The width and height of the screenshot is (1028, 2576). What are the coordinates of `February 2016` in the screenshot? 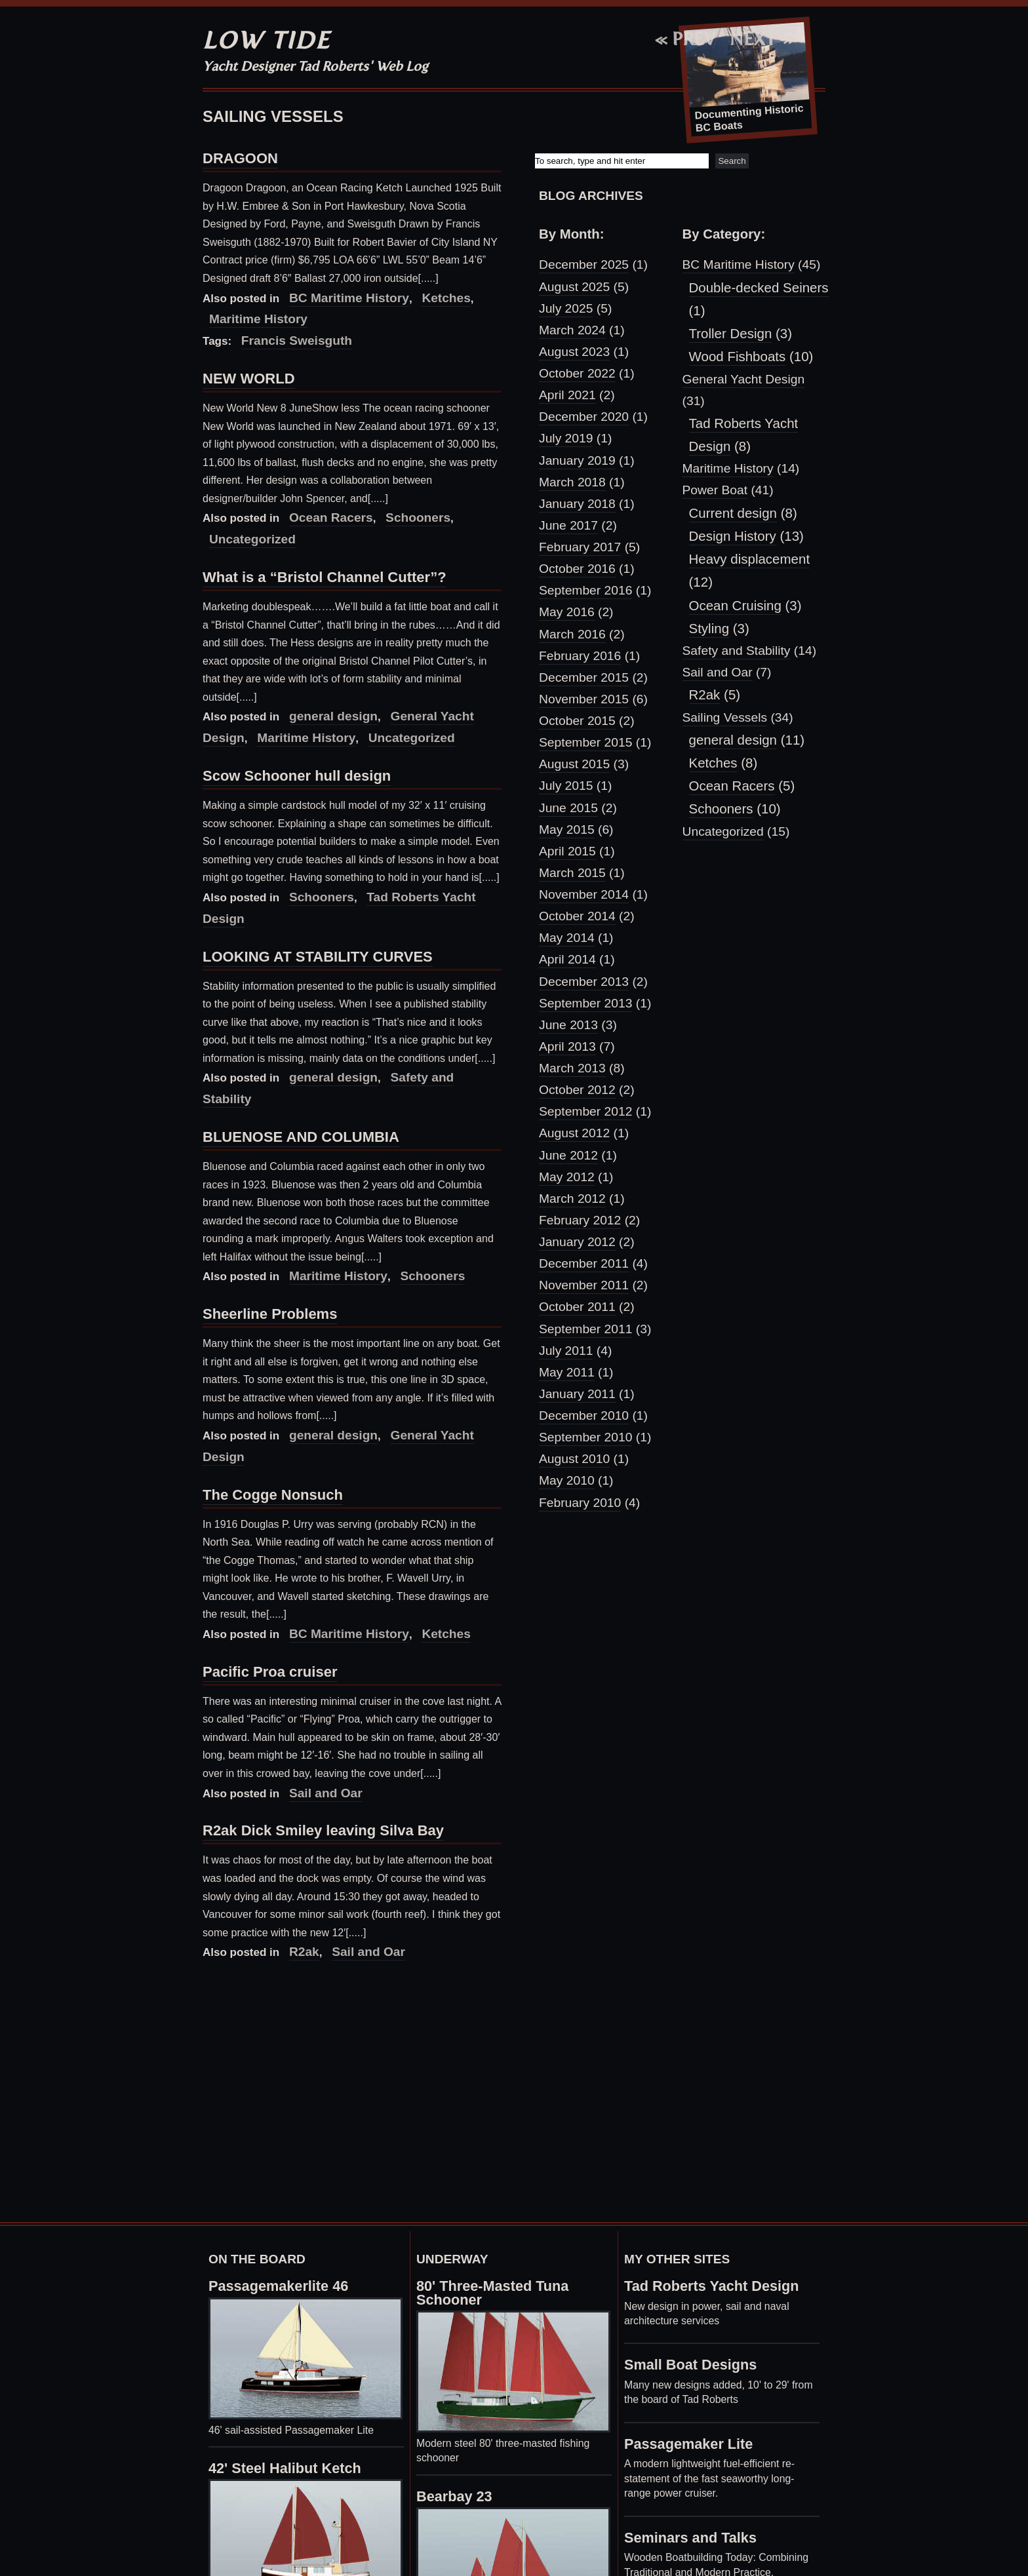 It's located at (580, 656).